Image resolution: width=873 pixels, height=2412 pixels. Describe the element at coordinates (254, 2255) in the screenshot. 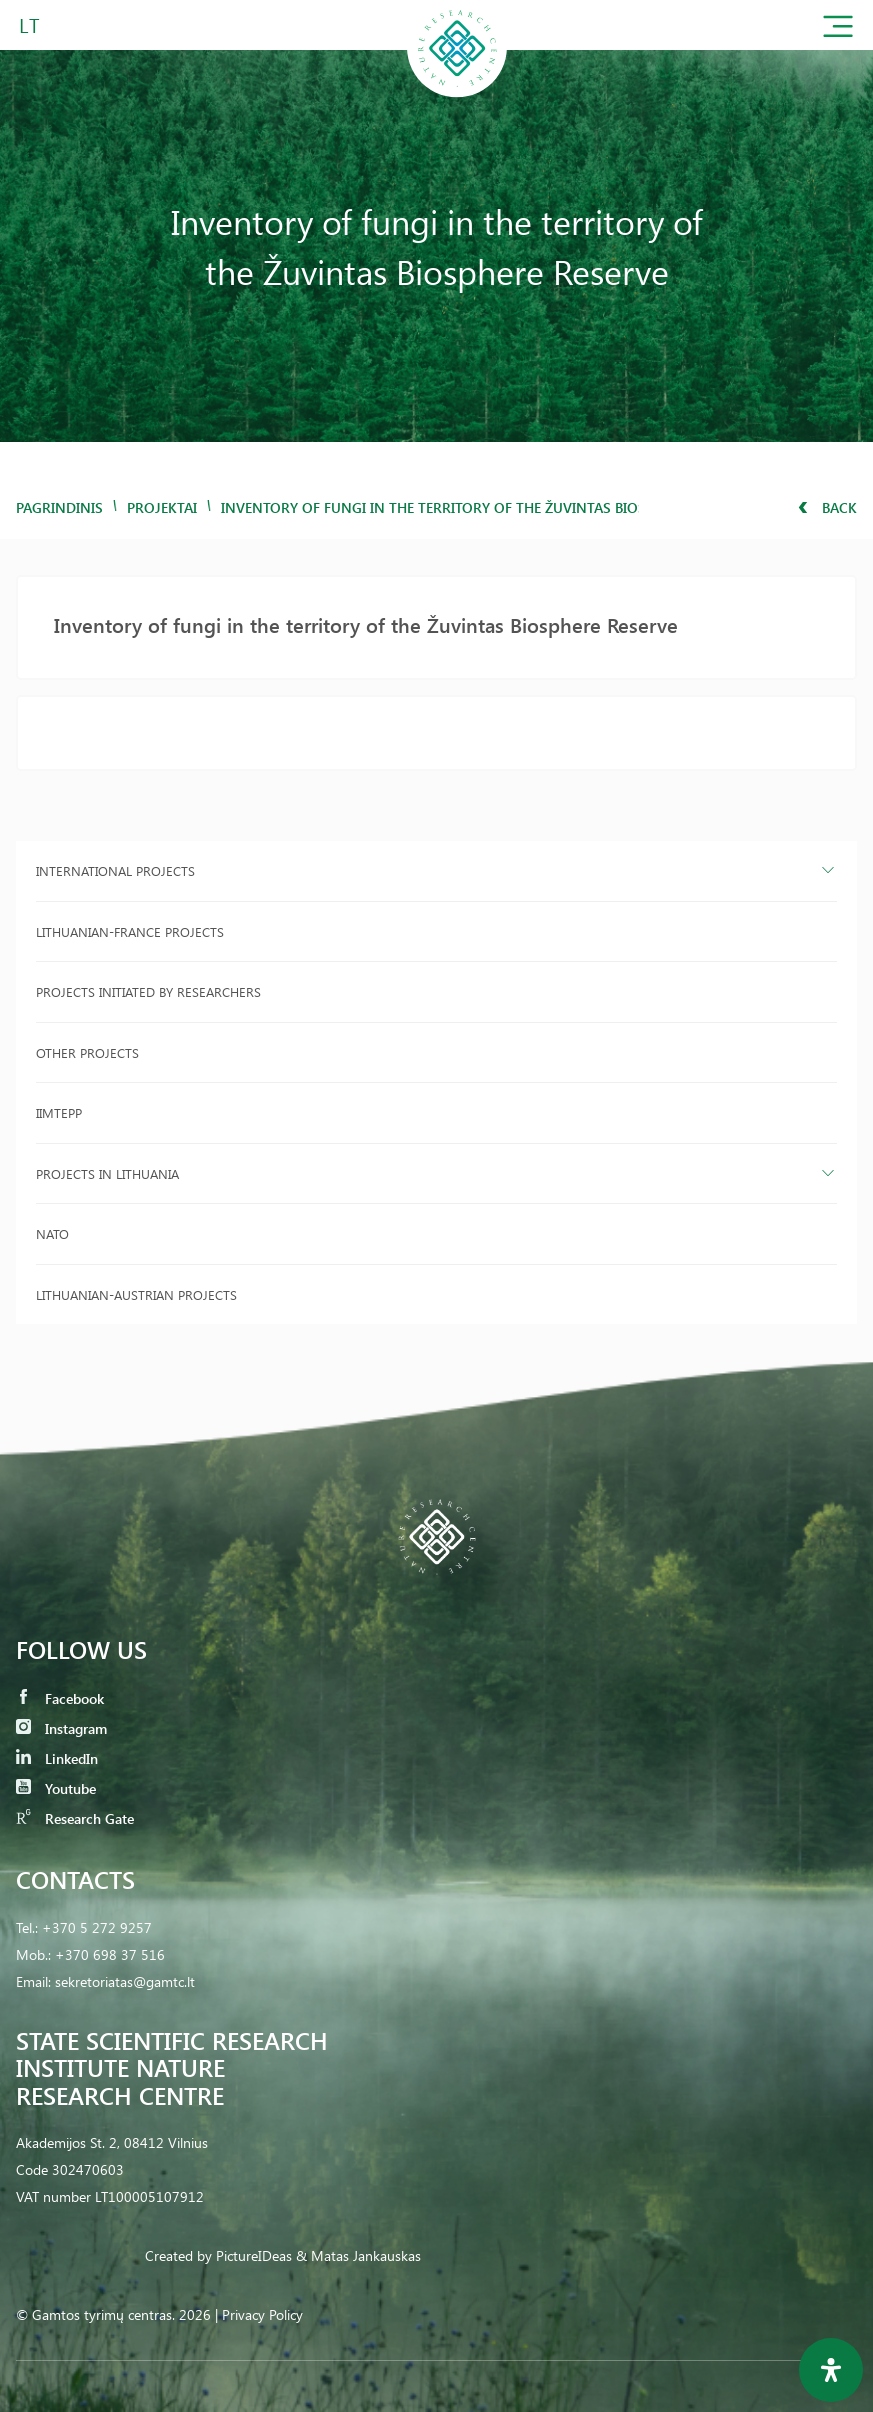

I see `PictureIDeas` at that location.